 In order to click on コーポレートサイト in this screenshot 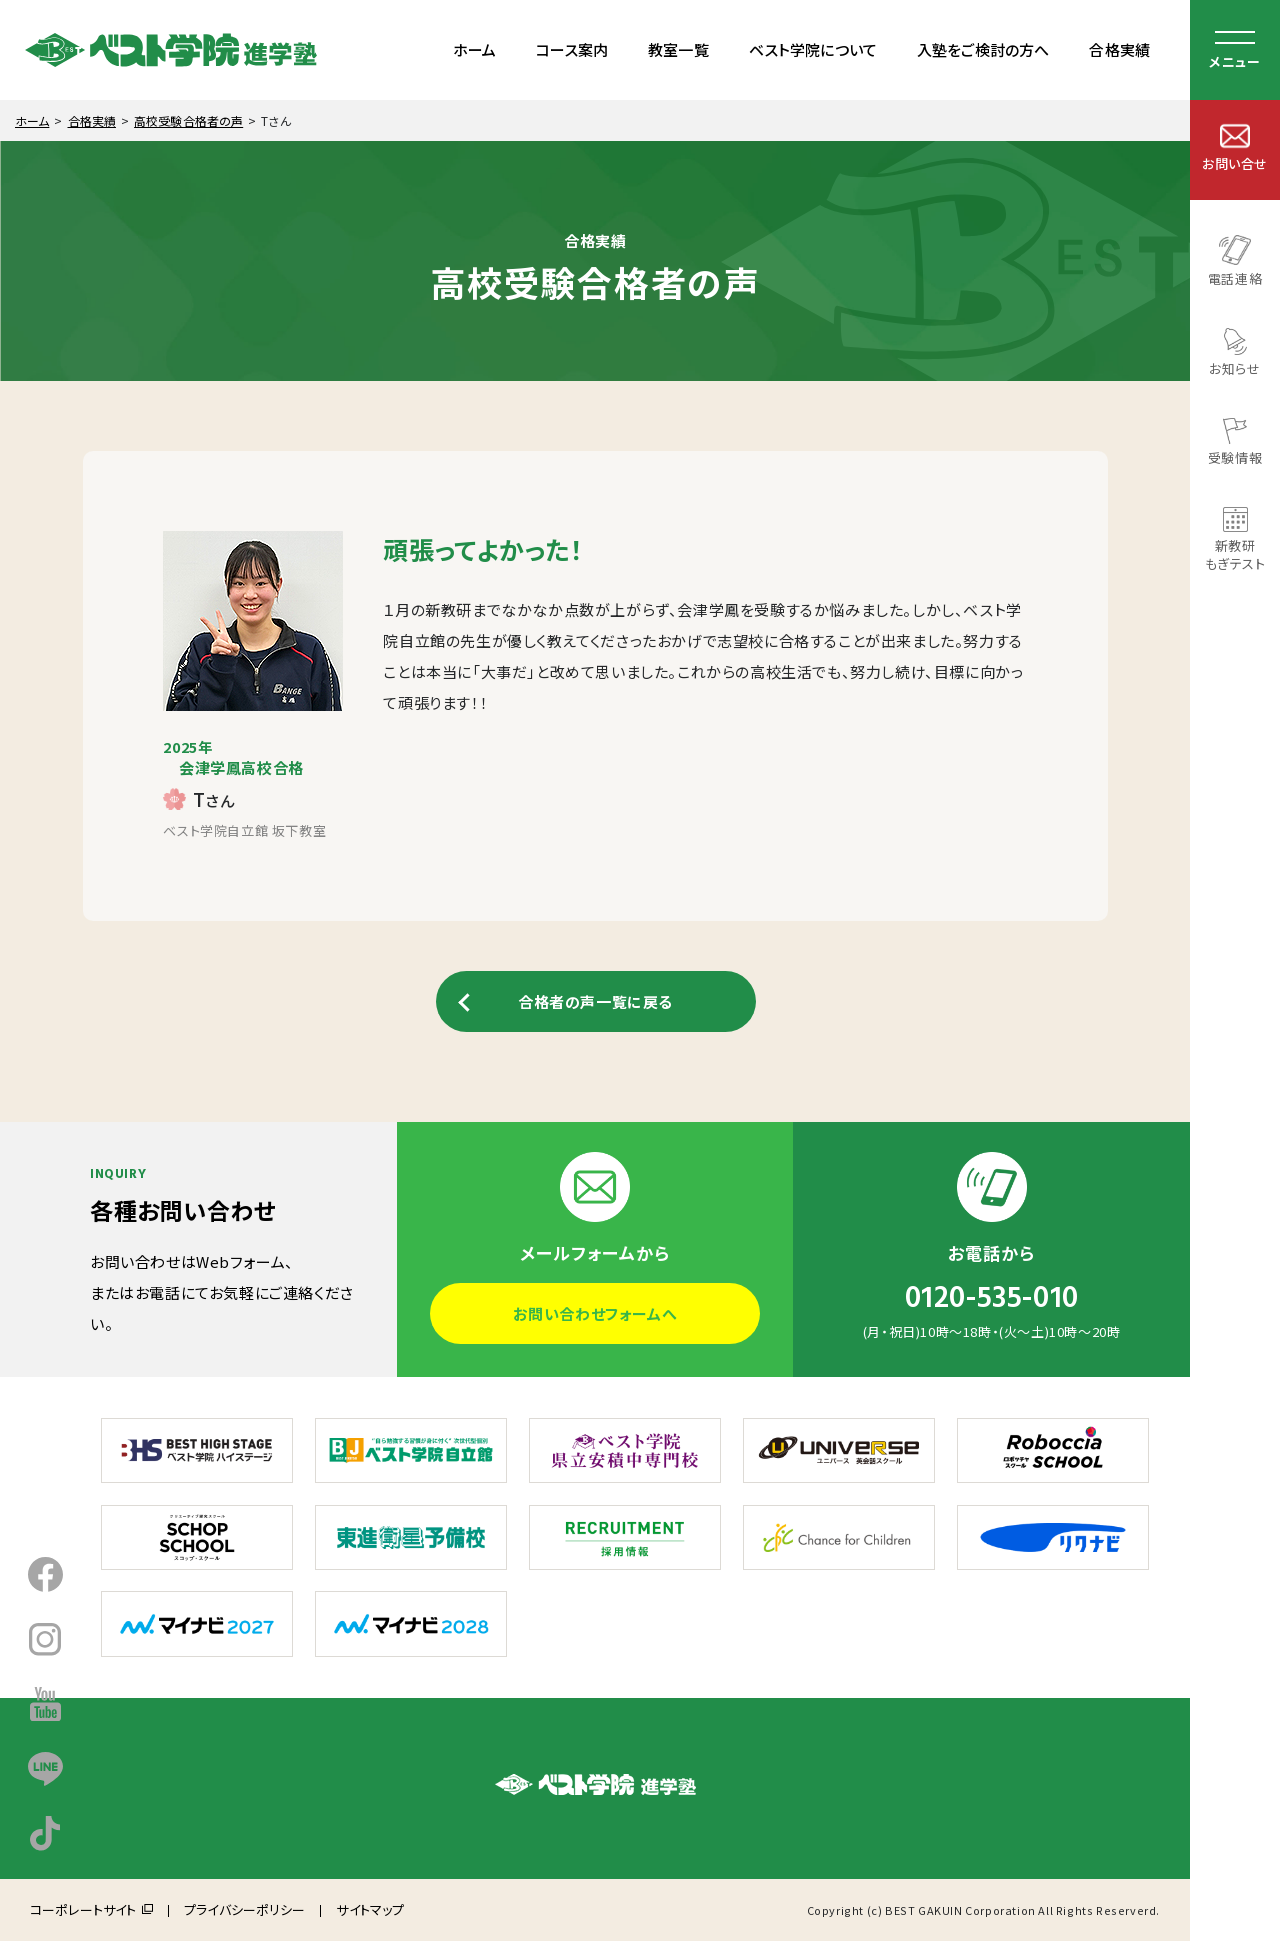, I will do `click(83, 1909)`.